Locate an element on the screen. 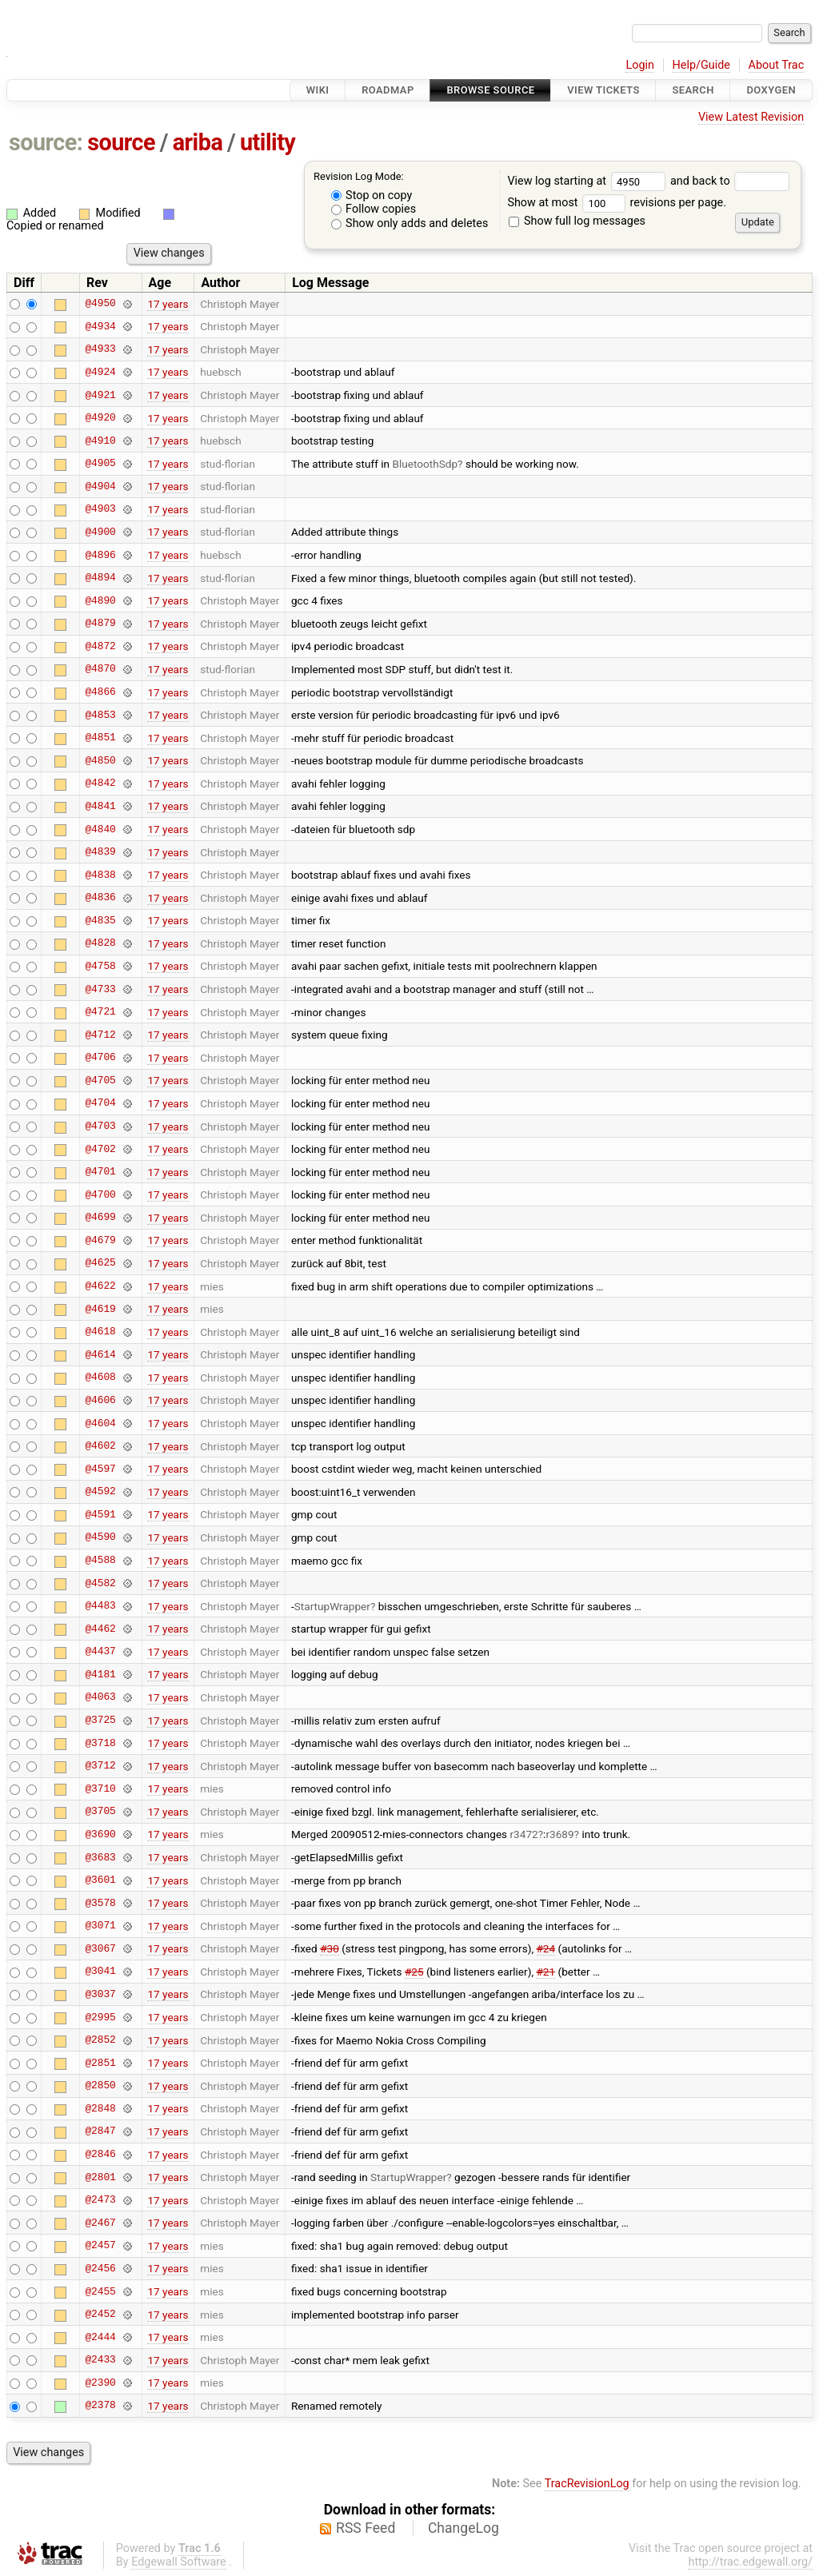 The height and width of the screenshot is (2576, 819). @4063 is located at coordinates (100, 1697).